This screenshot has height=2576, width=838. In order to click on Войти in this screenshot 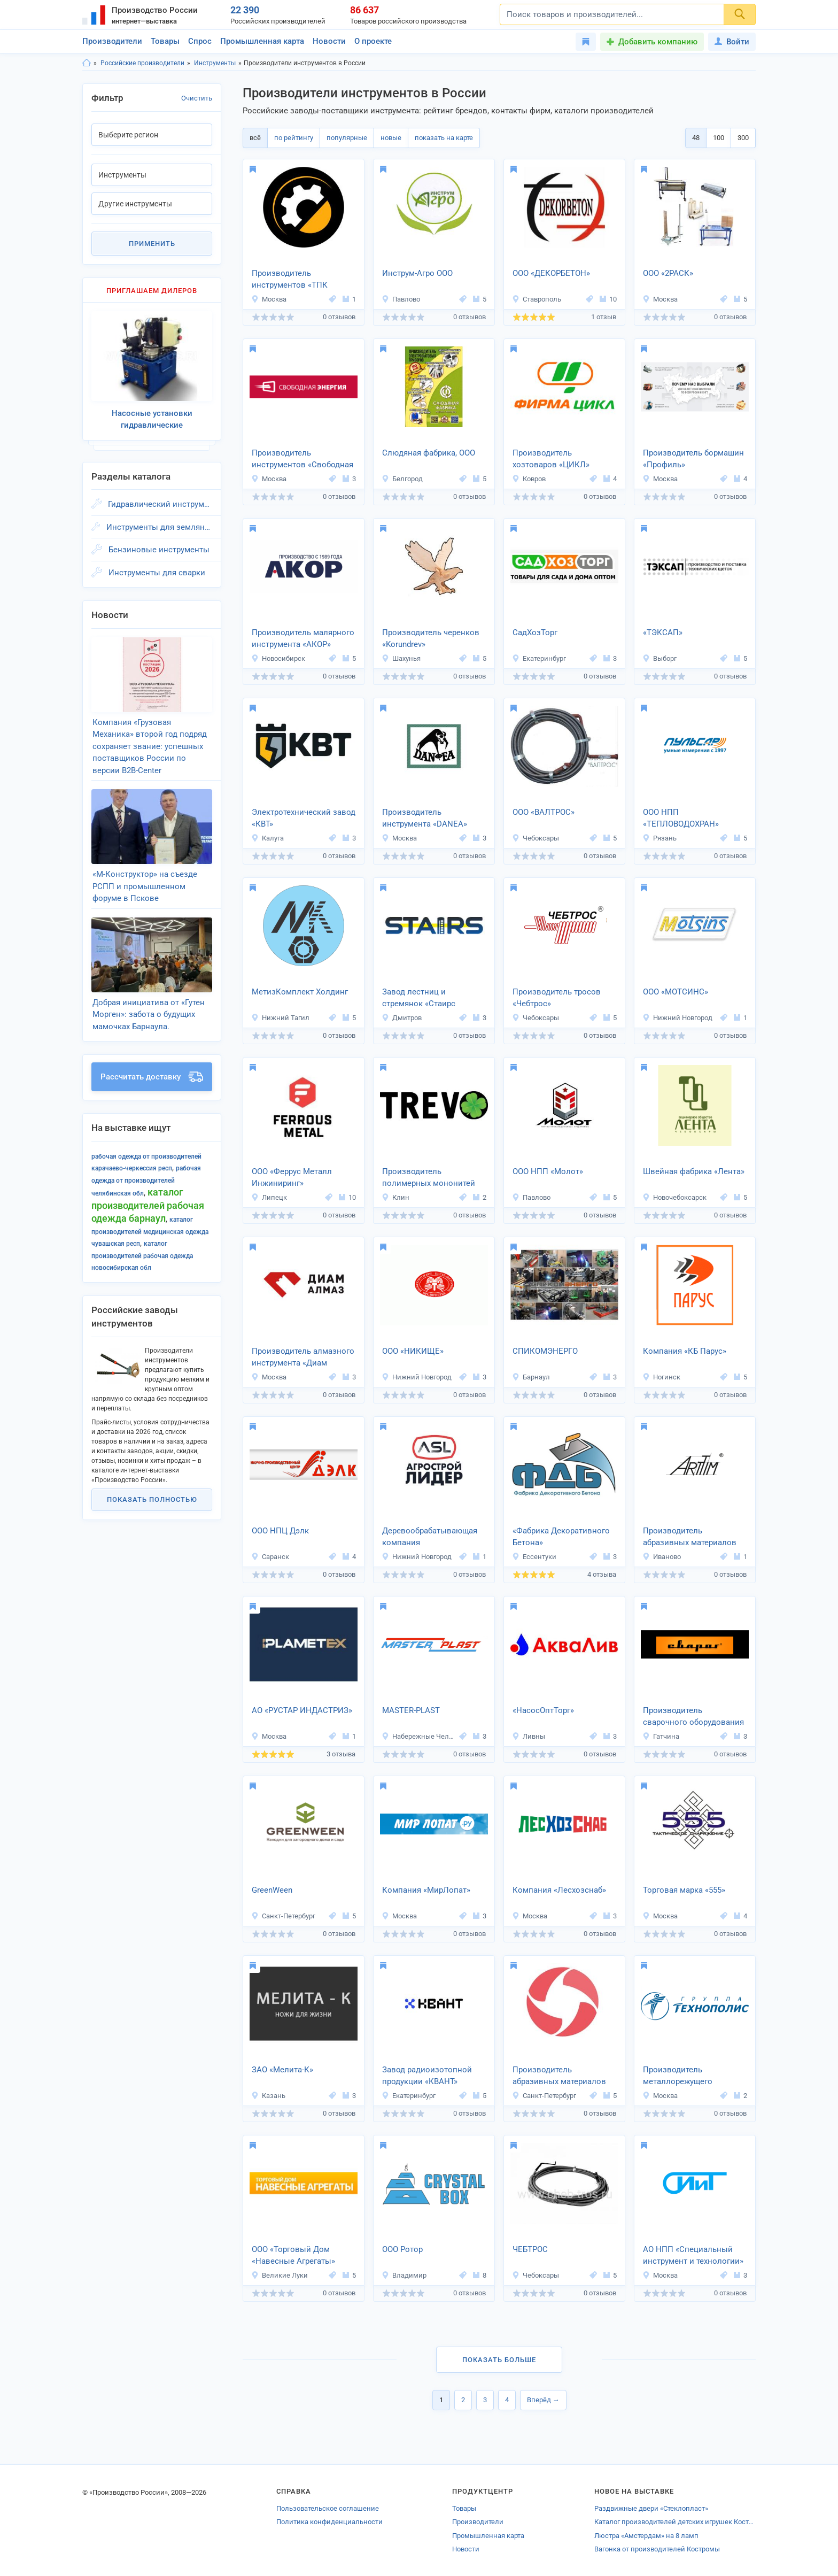, I will do `click(732, 42)`.